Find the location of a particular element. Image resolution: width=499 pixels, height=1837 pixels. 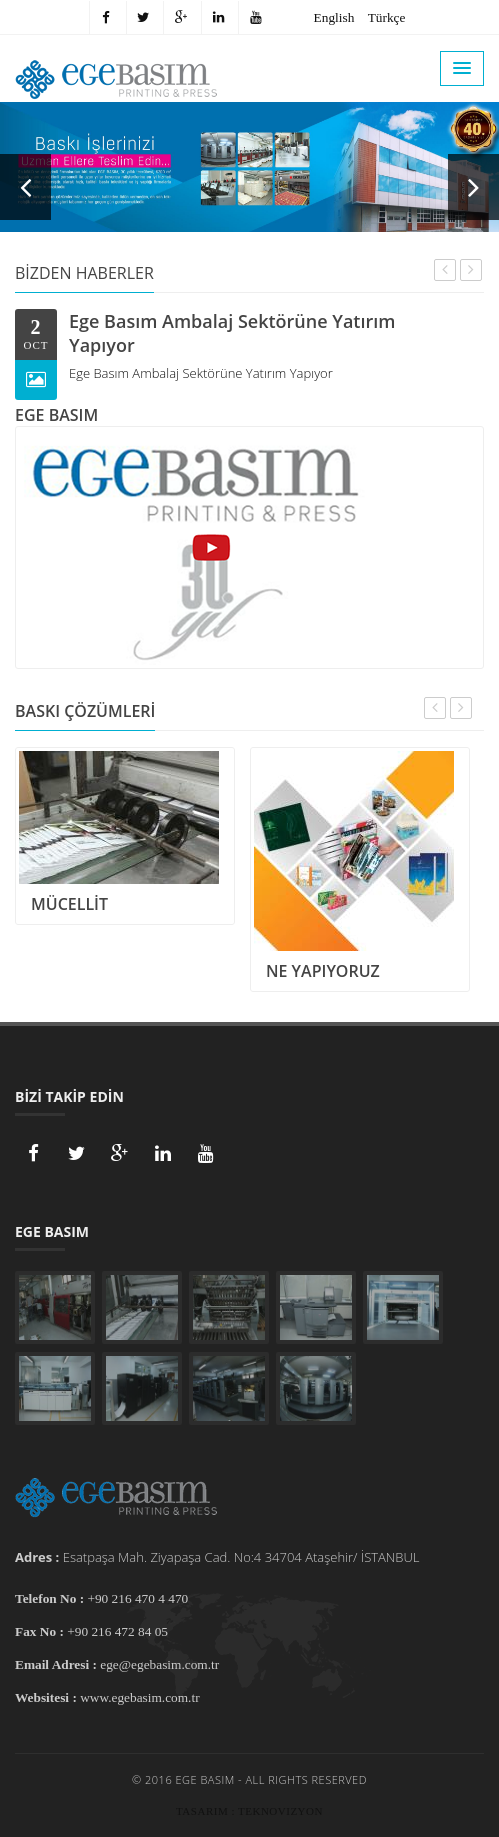

Tasarım : Teknovizyon is located at coordinates (249, 1811).